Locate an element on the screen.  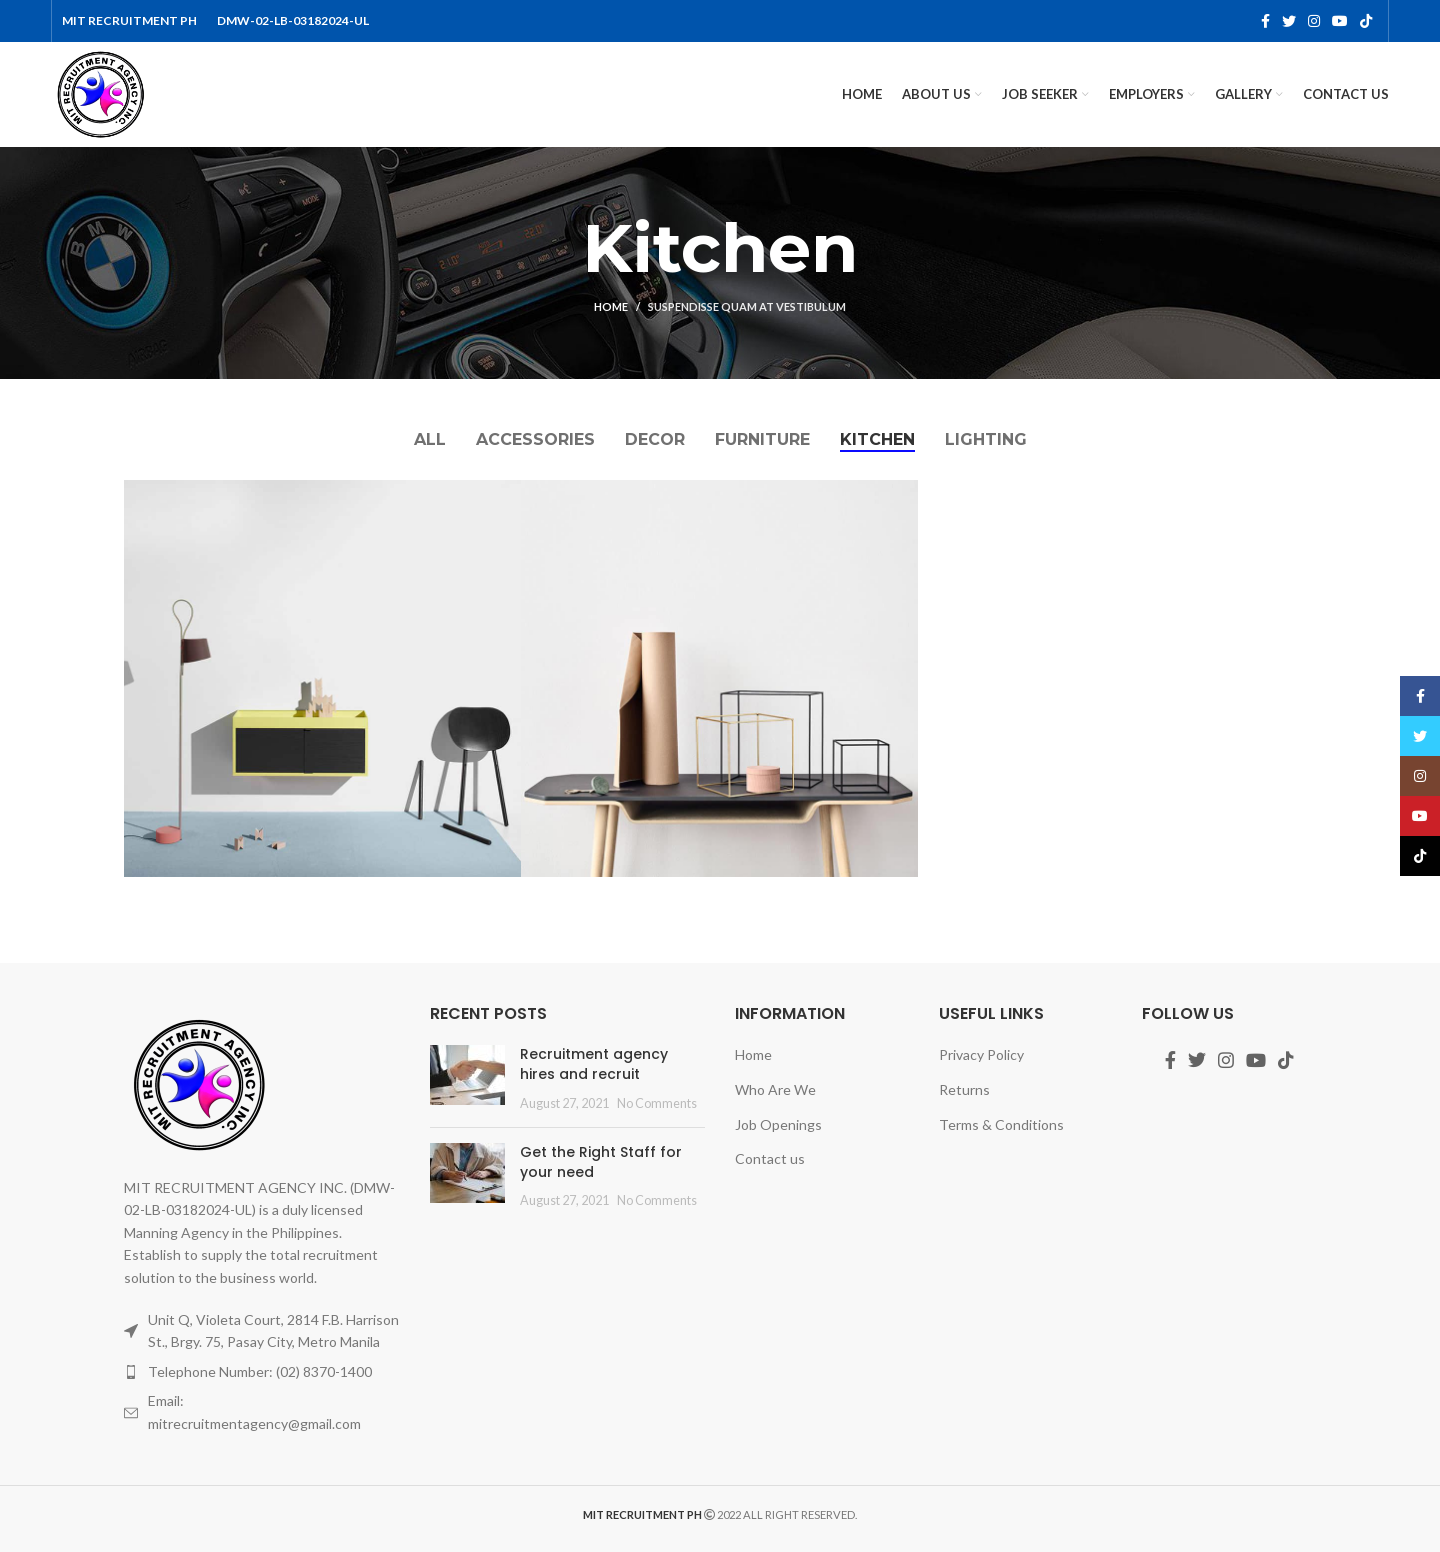
Suspendisse quam at vestibulum is located at coordinates (747, 306).